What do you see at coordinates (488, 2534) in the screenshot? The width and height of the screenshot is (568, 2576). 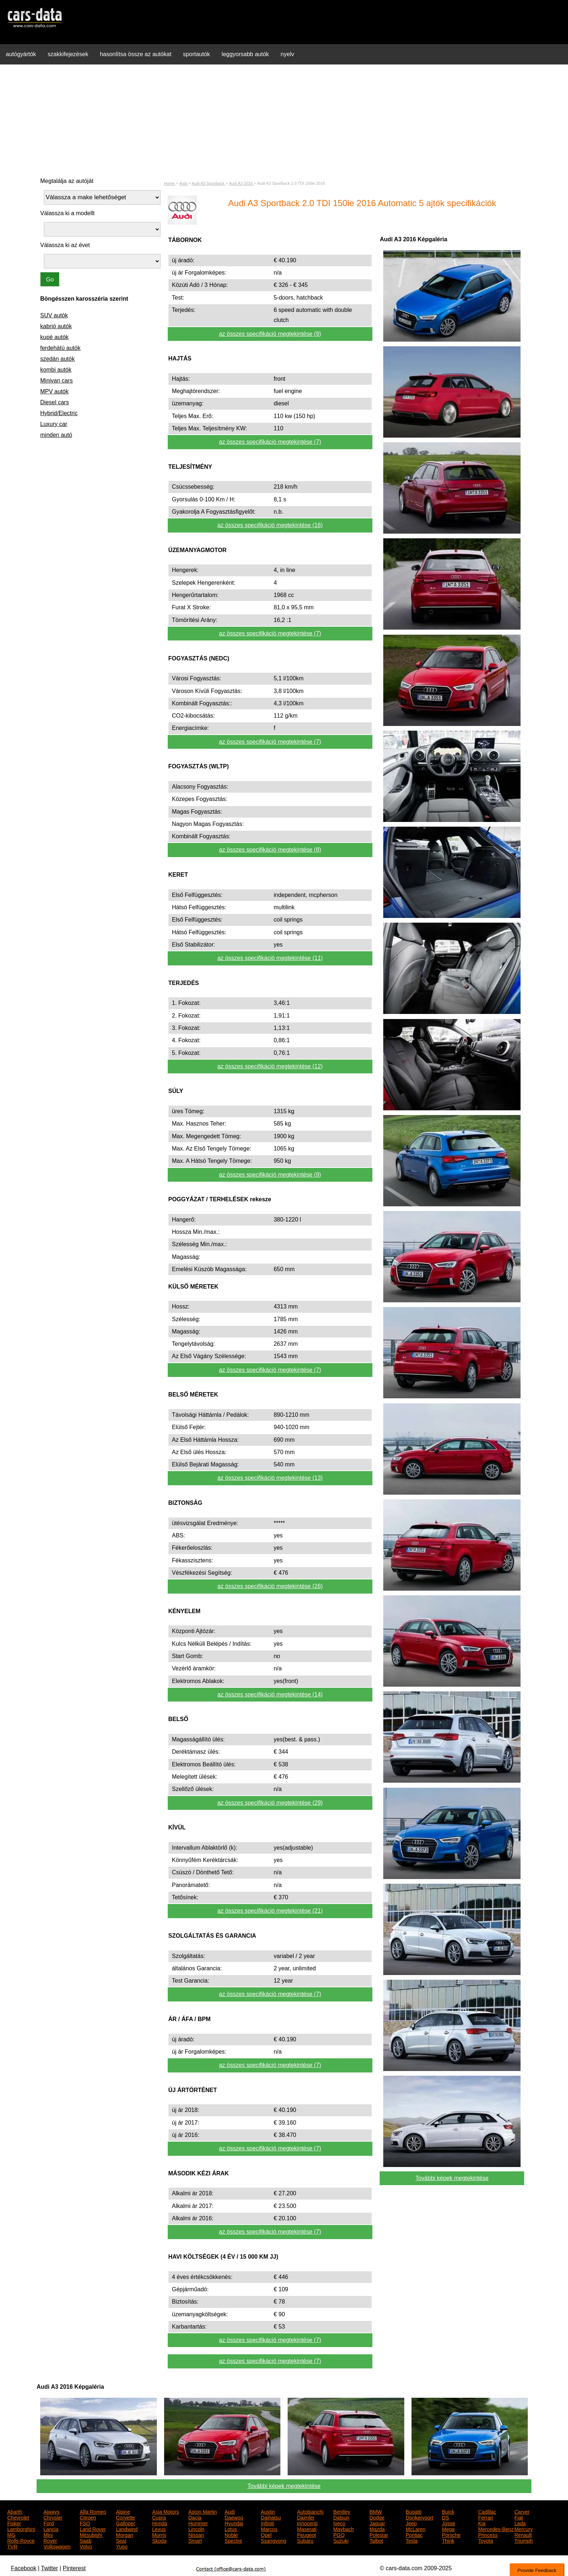 I see `Princess` at bounding box center [488, 2534].